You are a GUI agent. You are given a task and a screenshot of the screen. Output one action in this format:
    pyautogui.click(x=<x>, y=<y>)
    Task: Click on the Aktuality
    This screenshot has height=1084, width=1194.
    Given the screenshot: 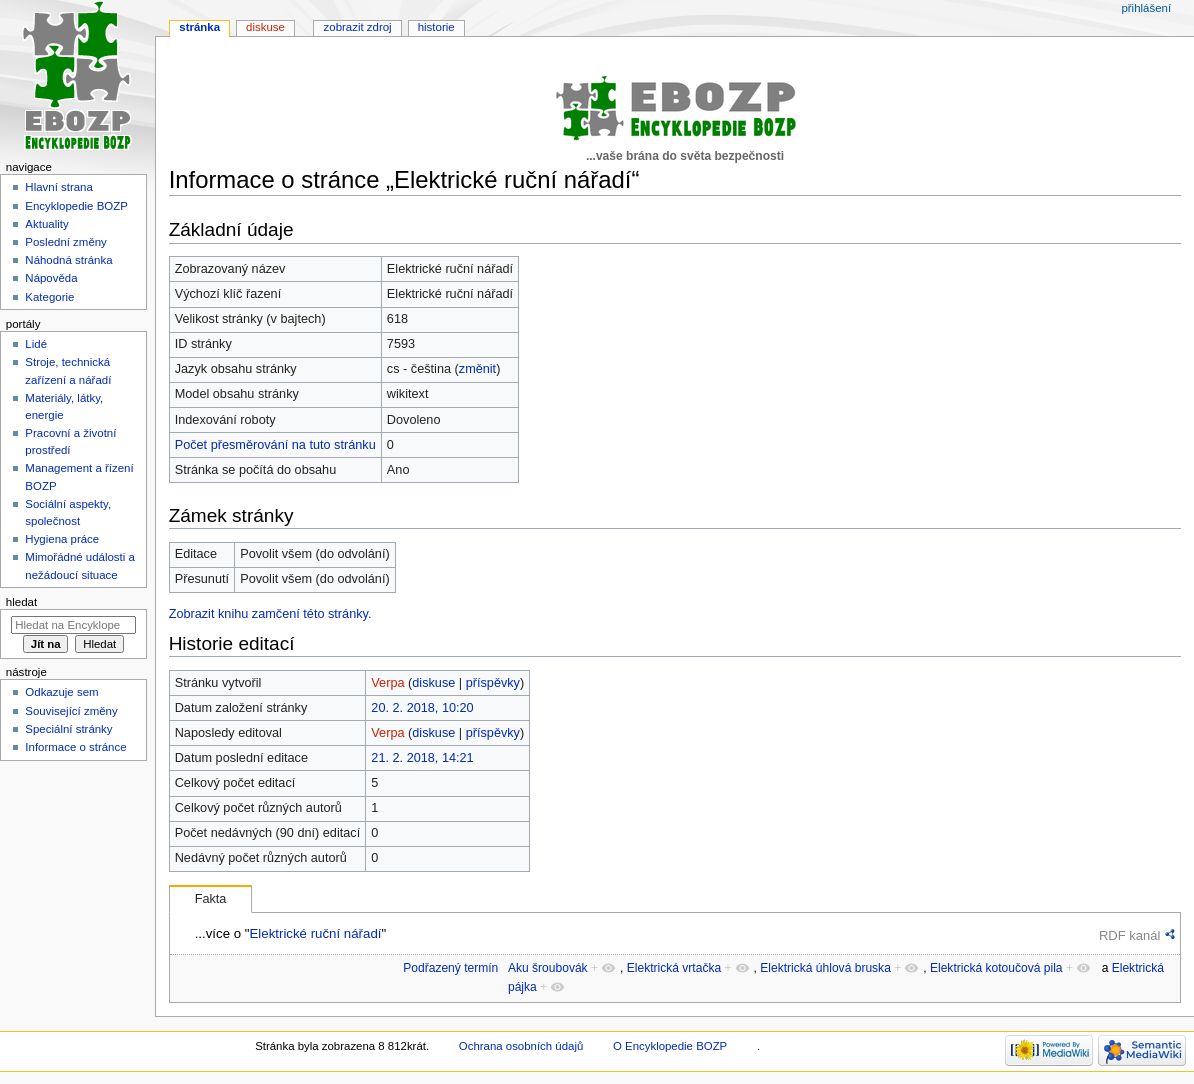 What is the action you would take?
    pyautogui.click(x=46, y=224)
    